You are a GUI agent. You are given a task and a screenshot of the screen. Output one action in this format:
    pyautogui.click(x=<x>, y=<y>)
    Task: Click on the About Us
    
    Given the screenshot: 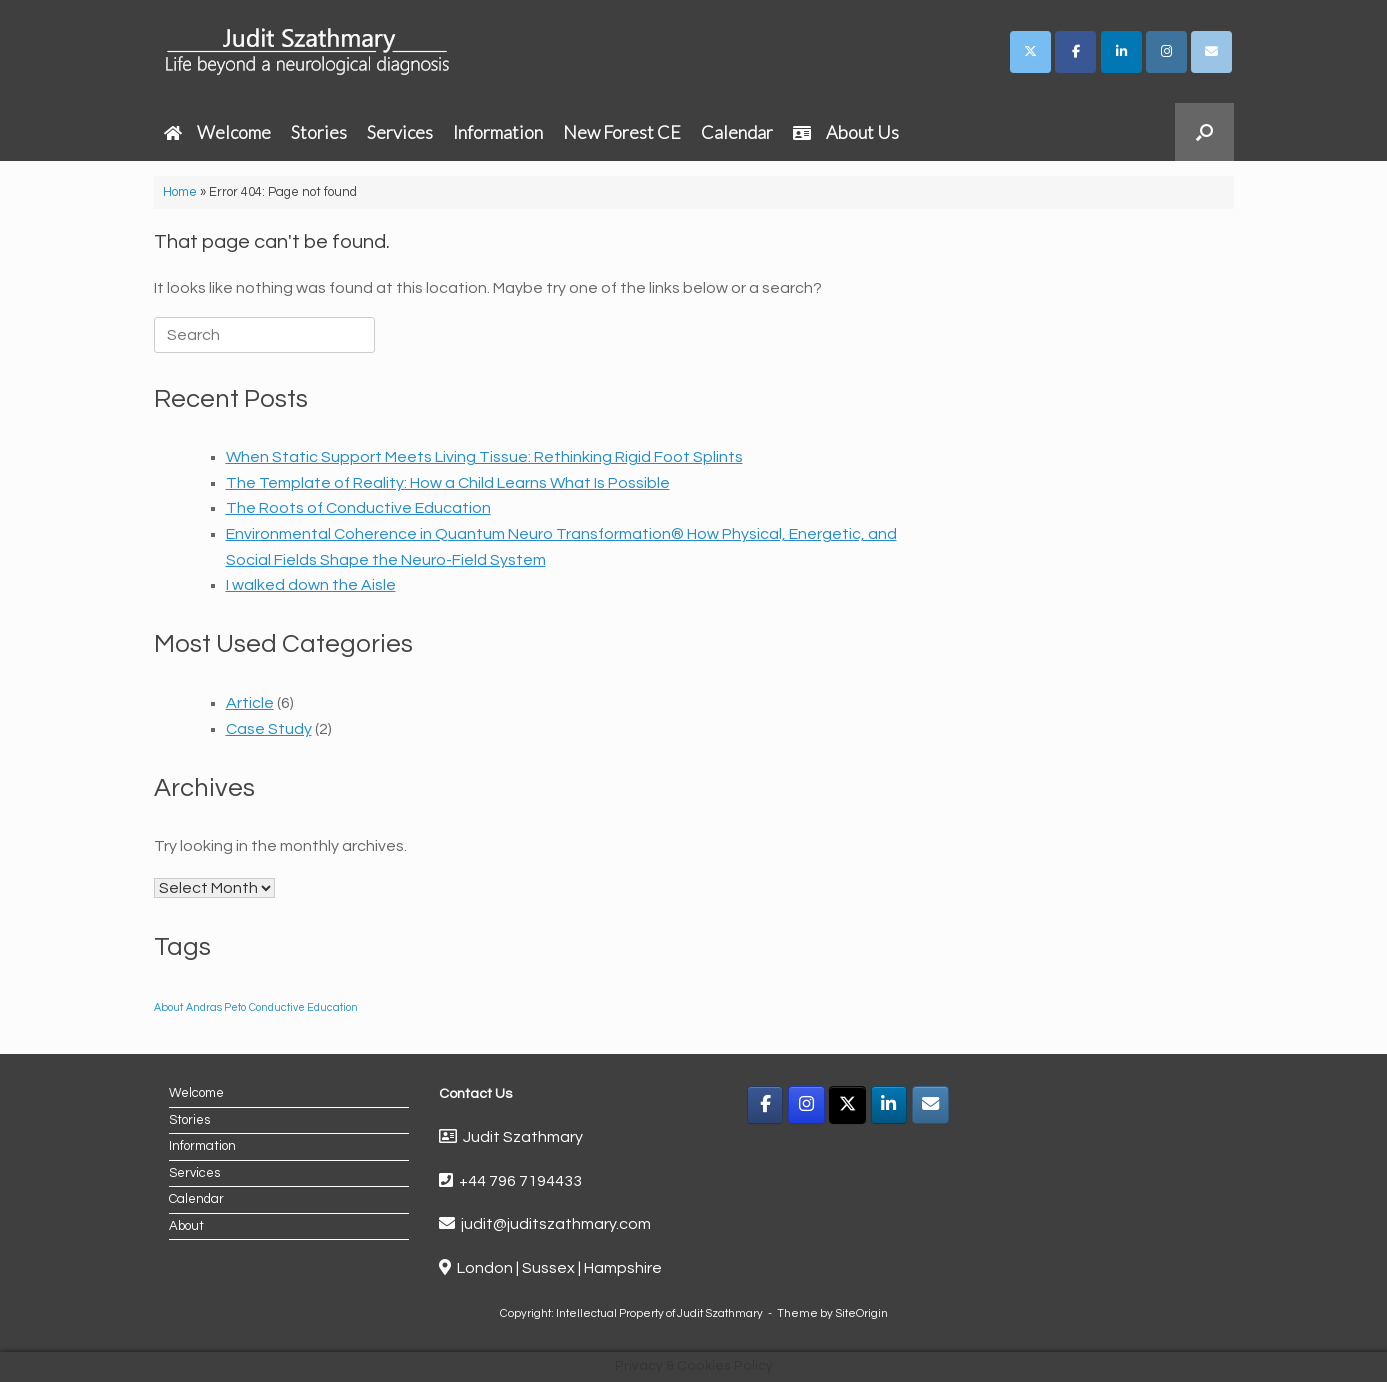 What is the action you would take?
    pyautogui.click(x=846, y=132)
    